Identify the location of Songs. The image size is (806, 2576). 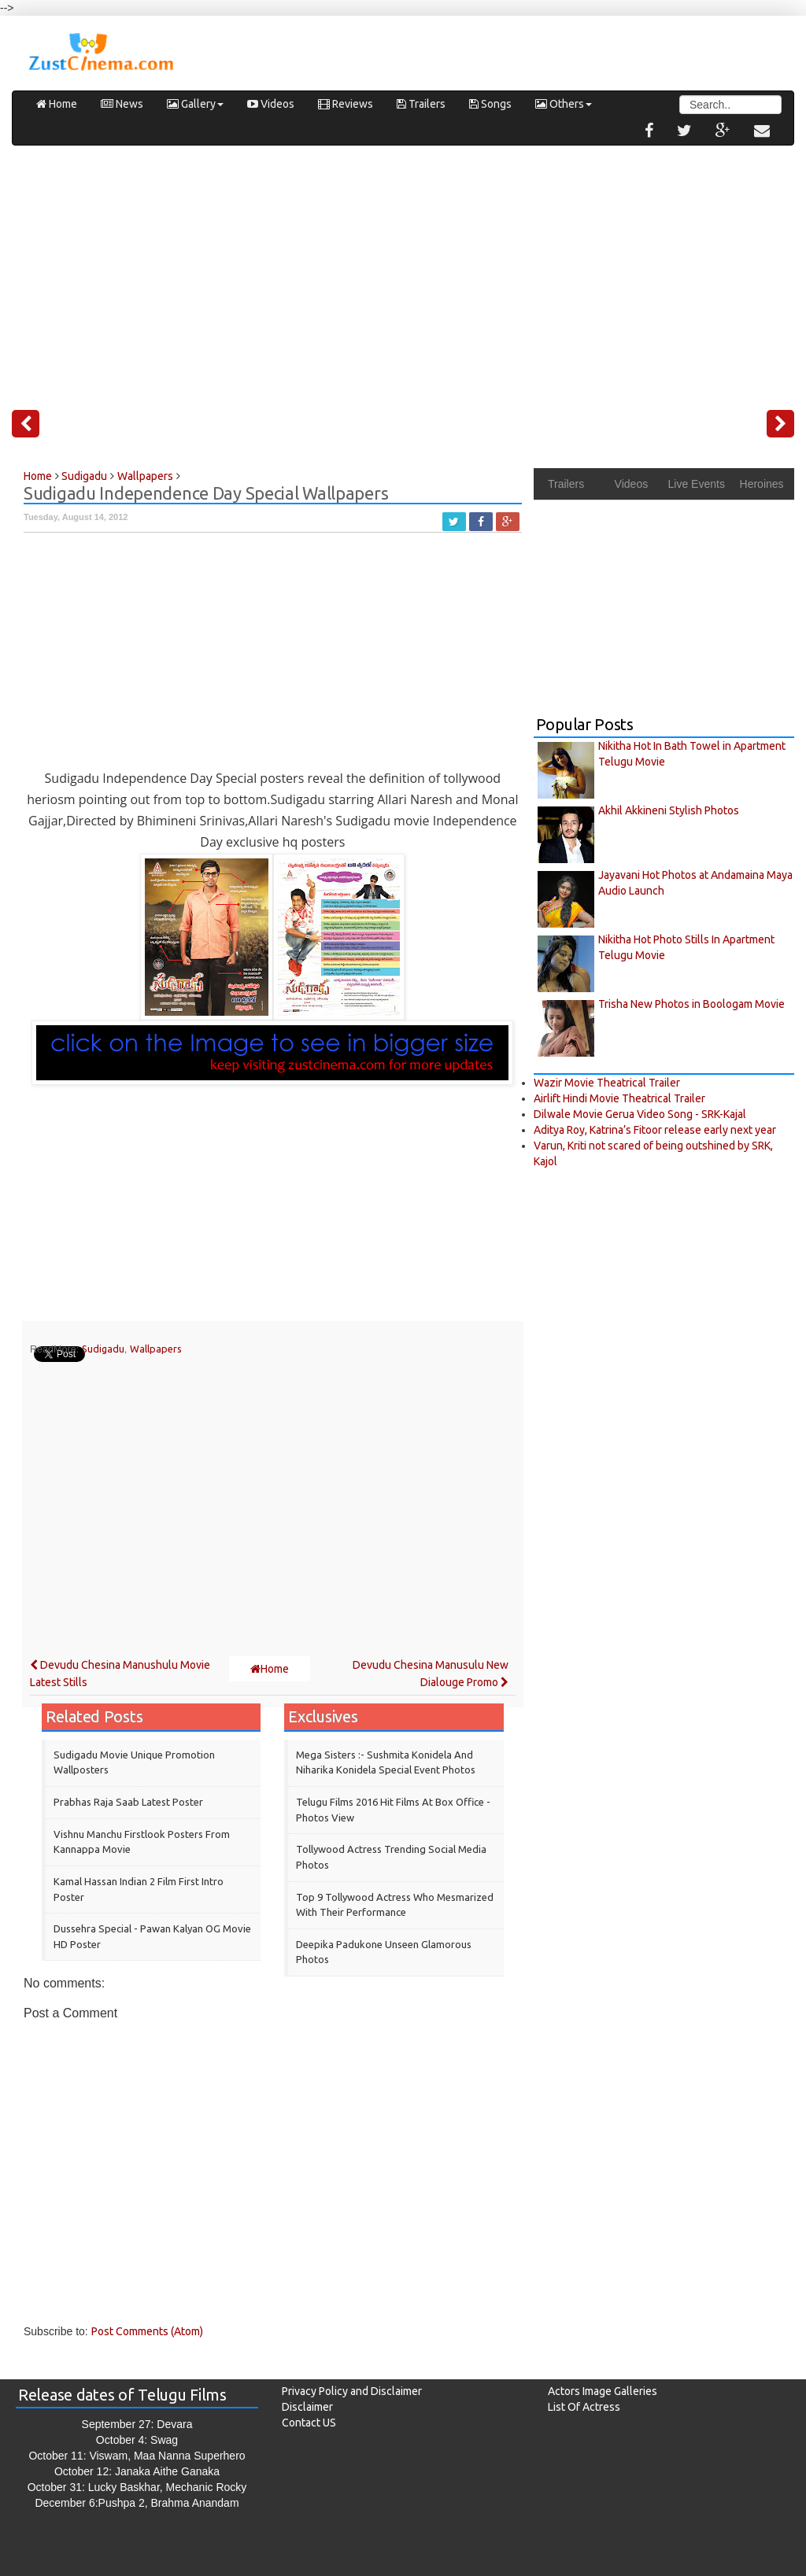
(490, 104).